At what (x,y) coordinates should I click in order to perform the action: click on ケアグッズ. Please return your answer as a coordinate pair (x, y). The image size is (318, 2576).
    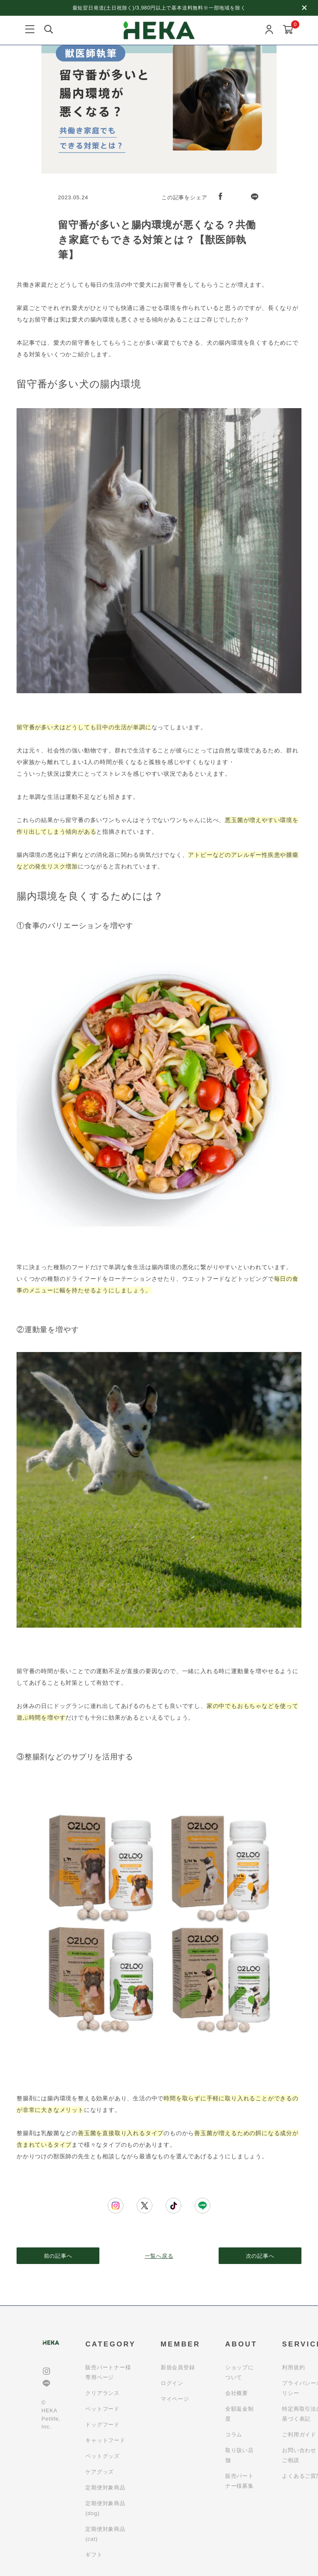
    Looking at the image, I should click on (99, 2472).